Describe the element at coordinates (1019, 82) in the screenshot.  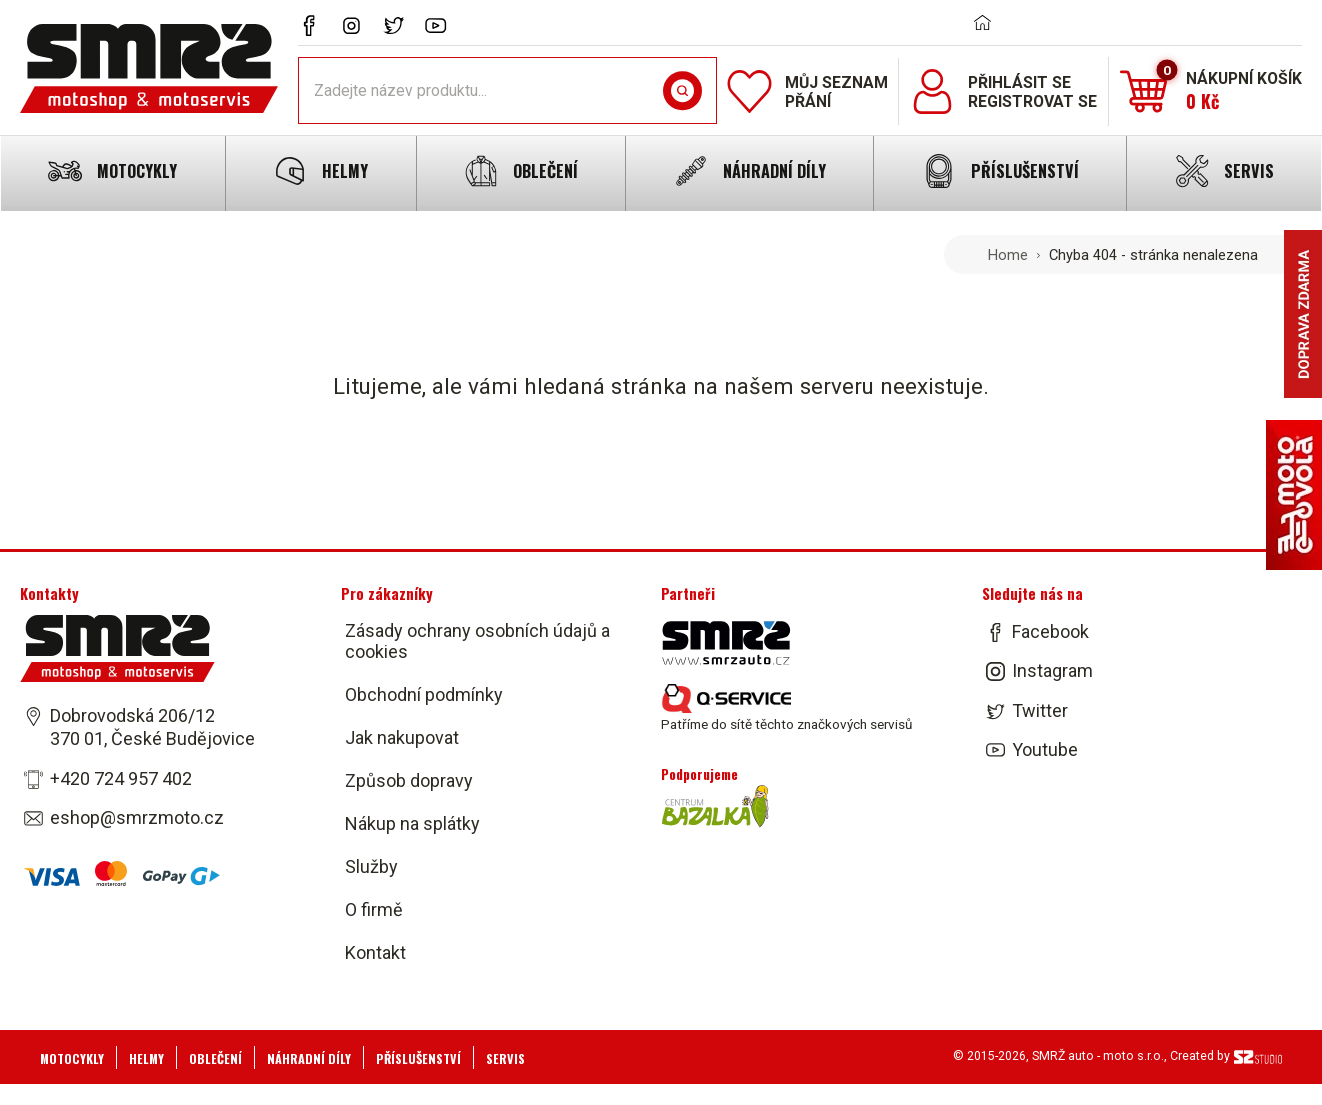
I see `Přihlásit se` at that location.